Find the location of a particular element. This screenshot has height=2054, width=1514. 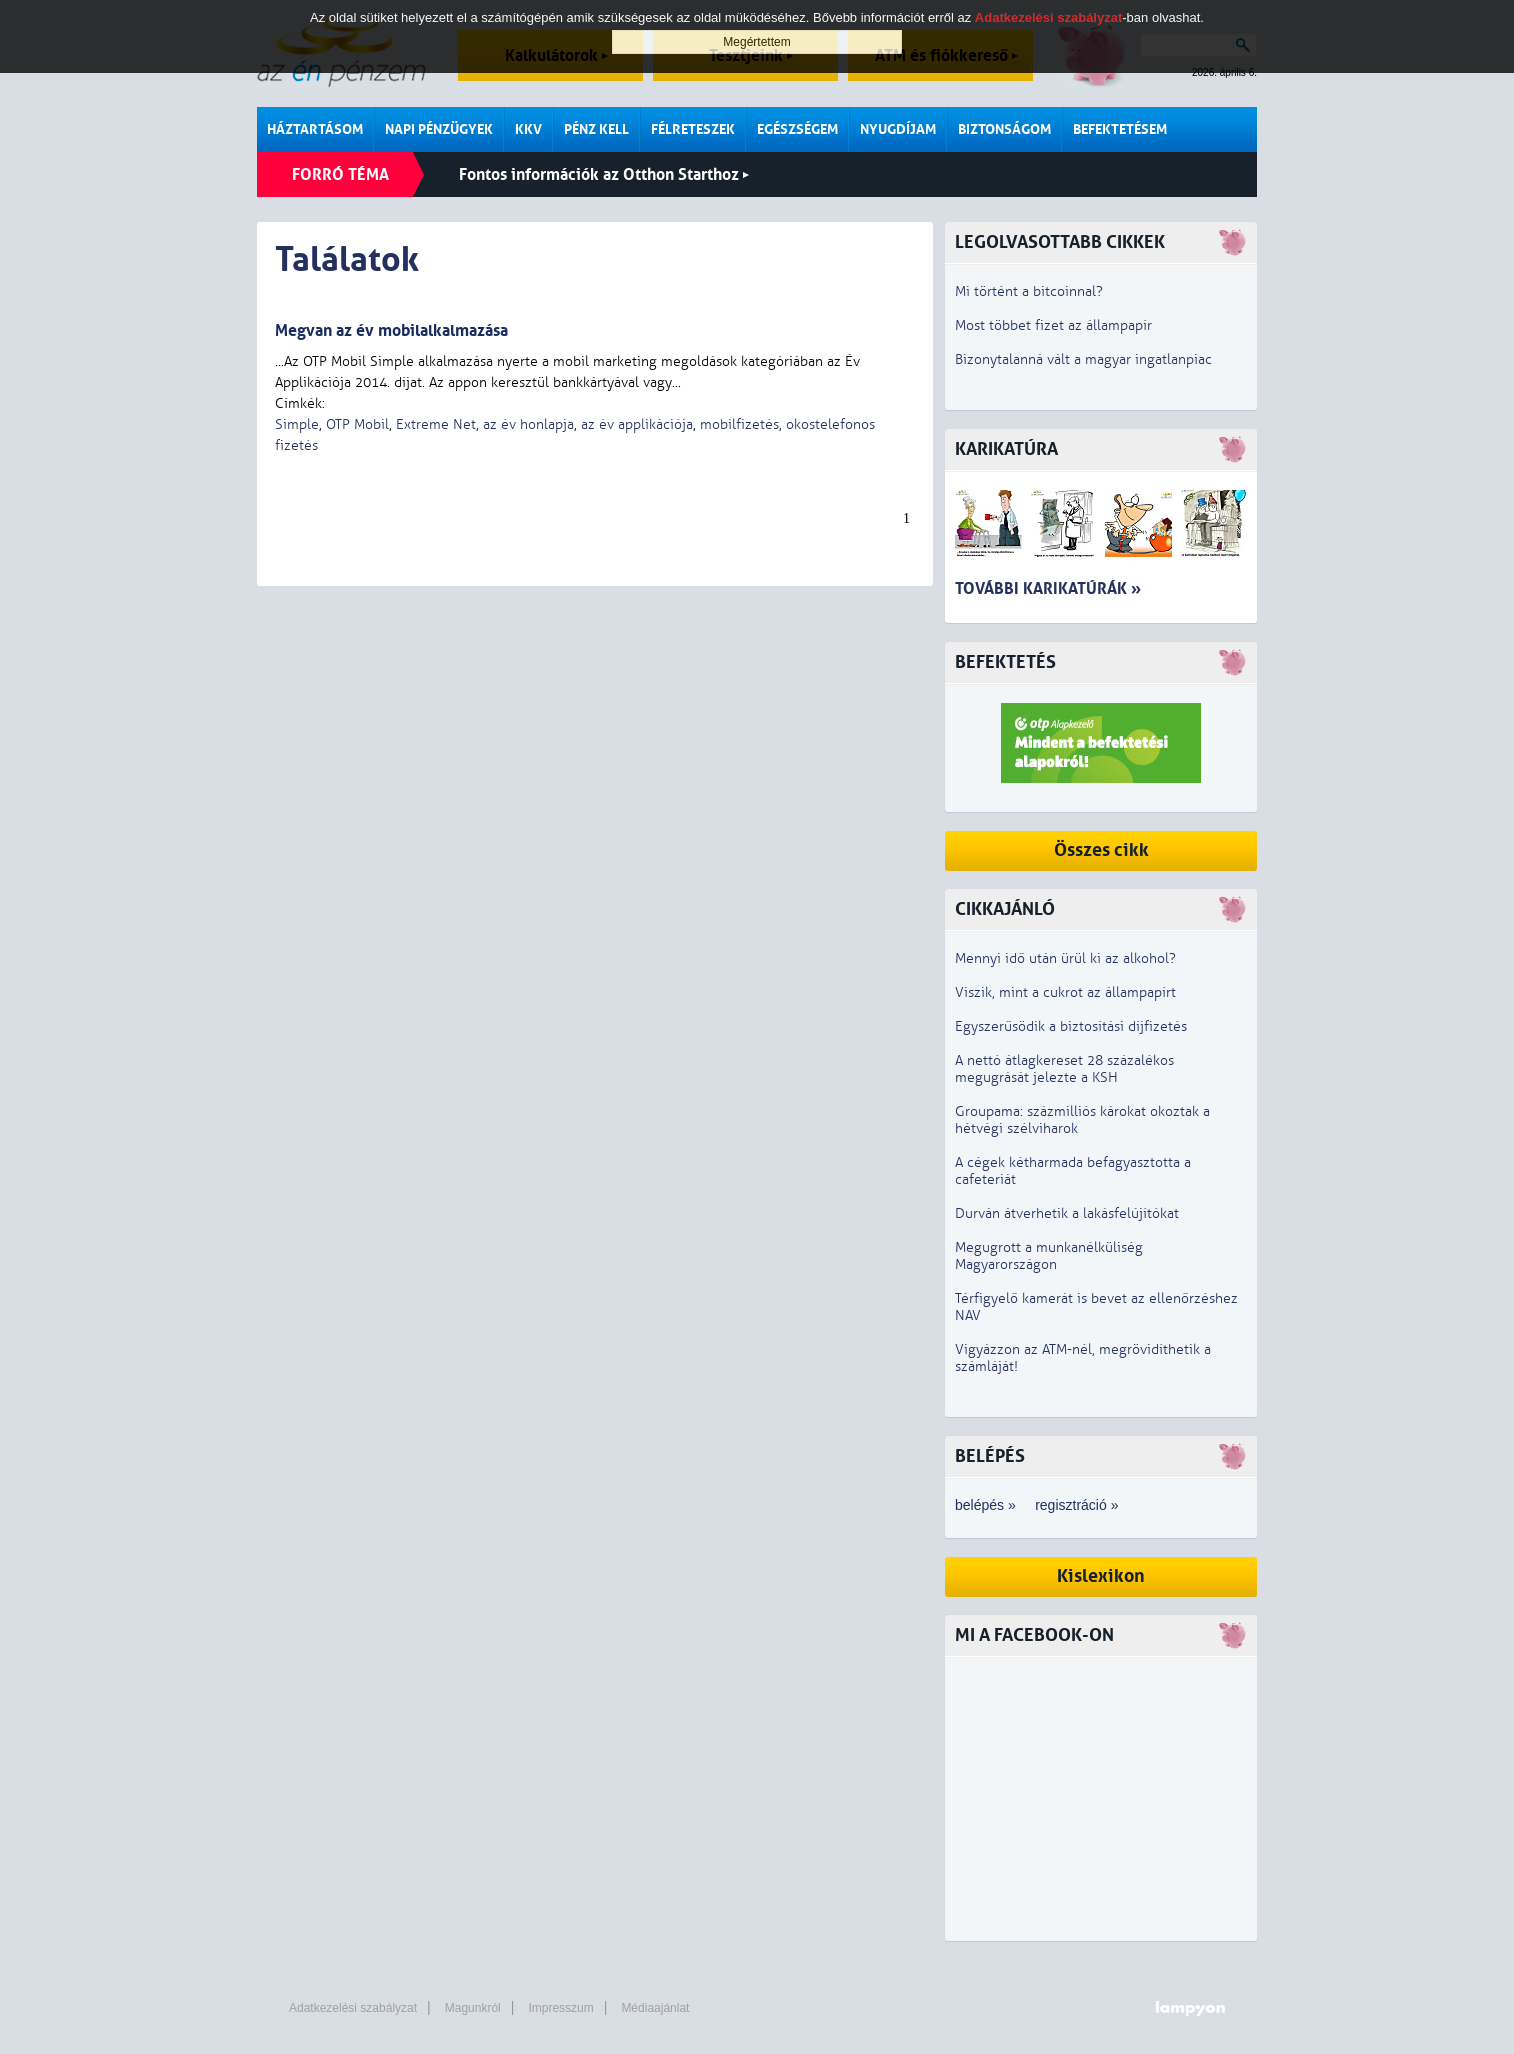

Egészségem is located at coordinates (797, 129).